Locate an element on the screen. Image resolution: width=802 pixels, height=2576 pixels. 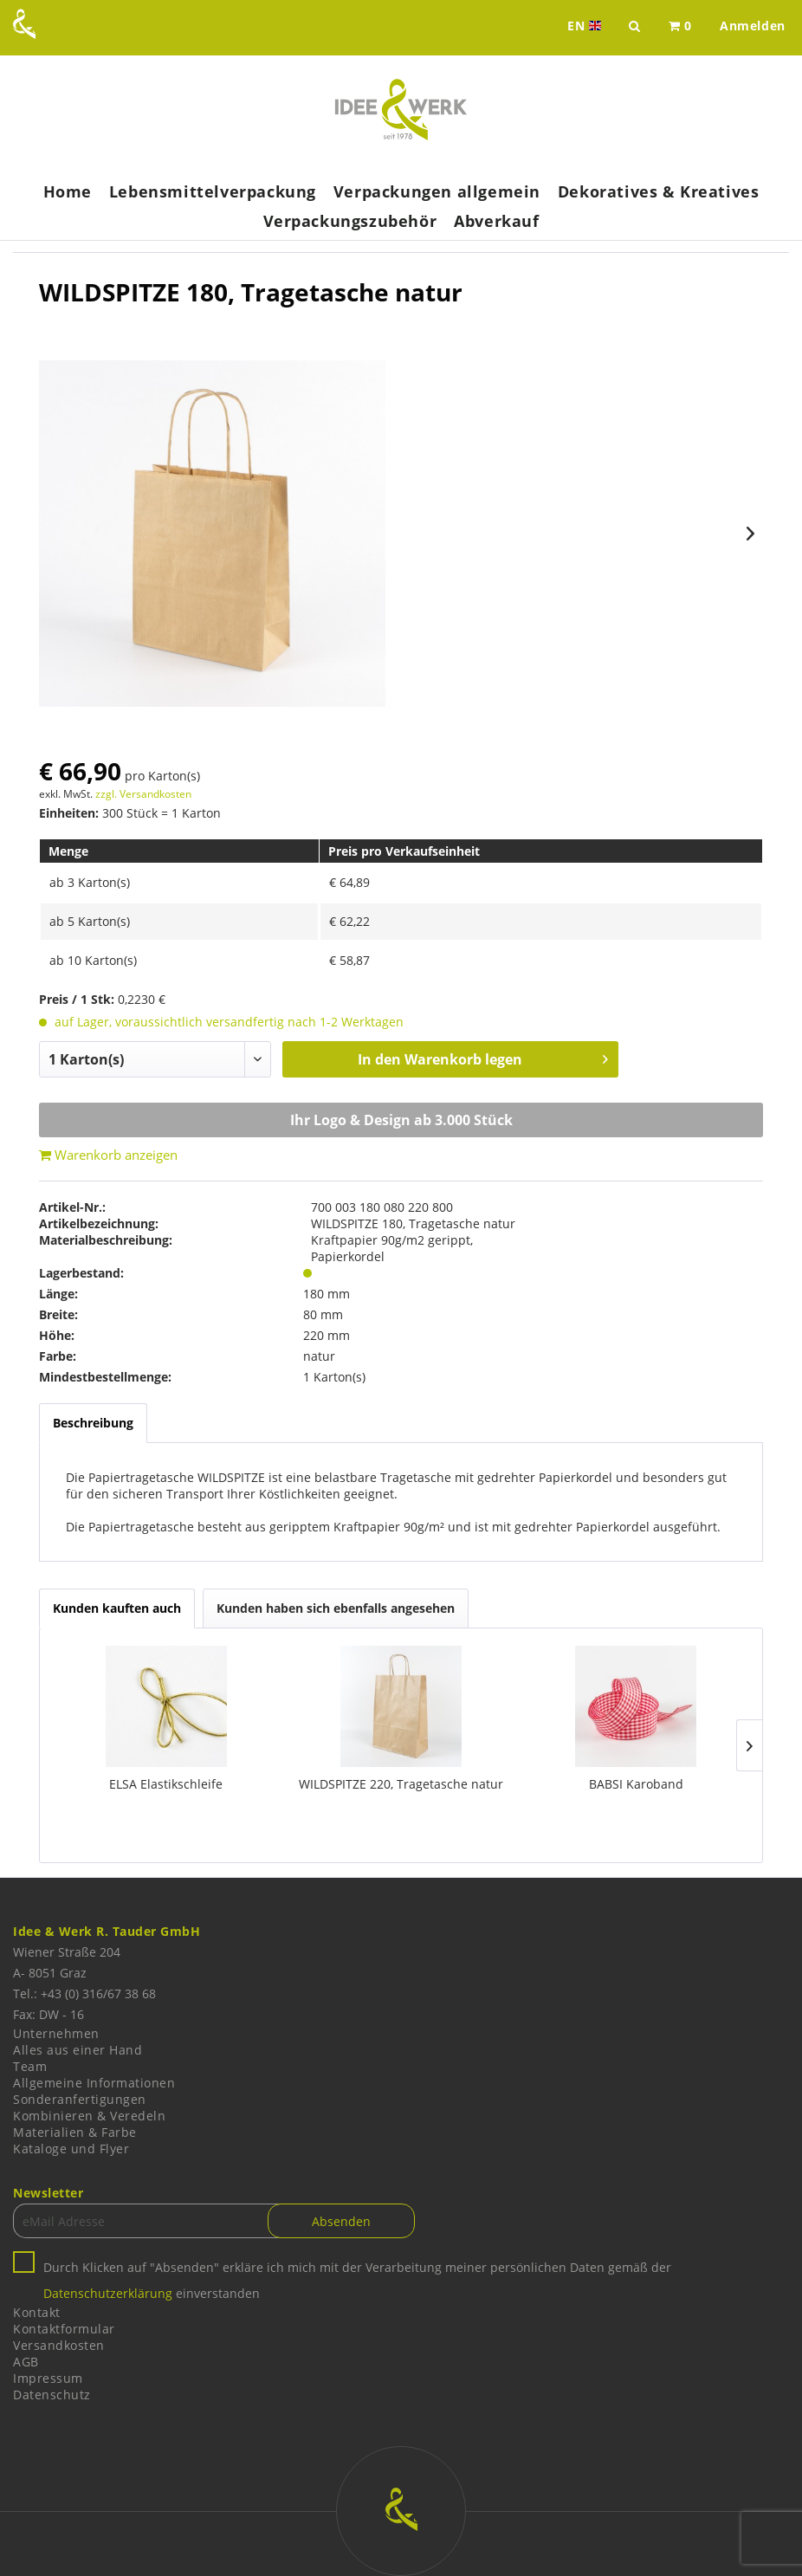
Kataloge und Flyer is located at coordinates (71, 2148).